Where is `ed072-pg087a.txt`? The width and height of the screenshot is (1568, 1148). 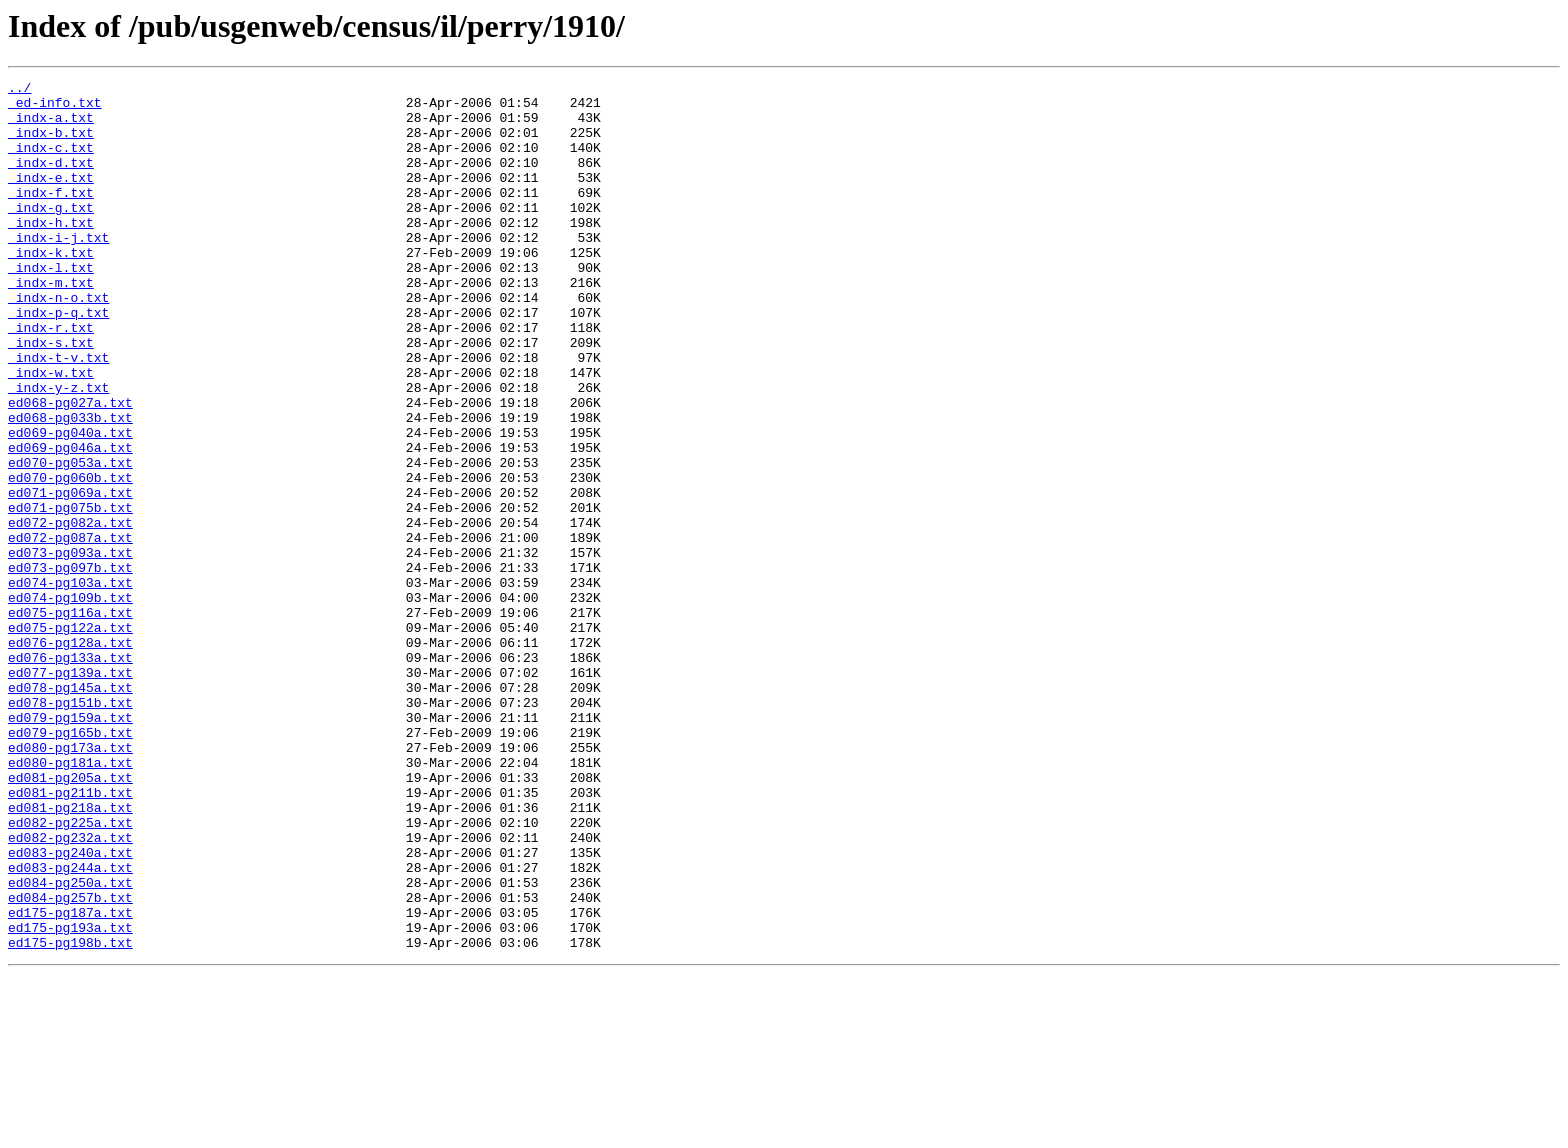 ed072-pg087a.txt is located at coordinates (70, 630).